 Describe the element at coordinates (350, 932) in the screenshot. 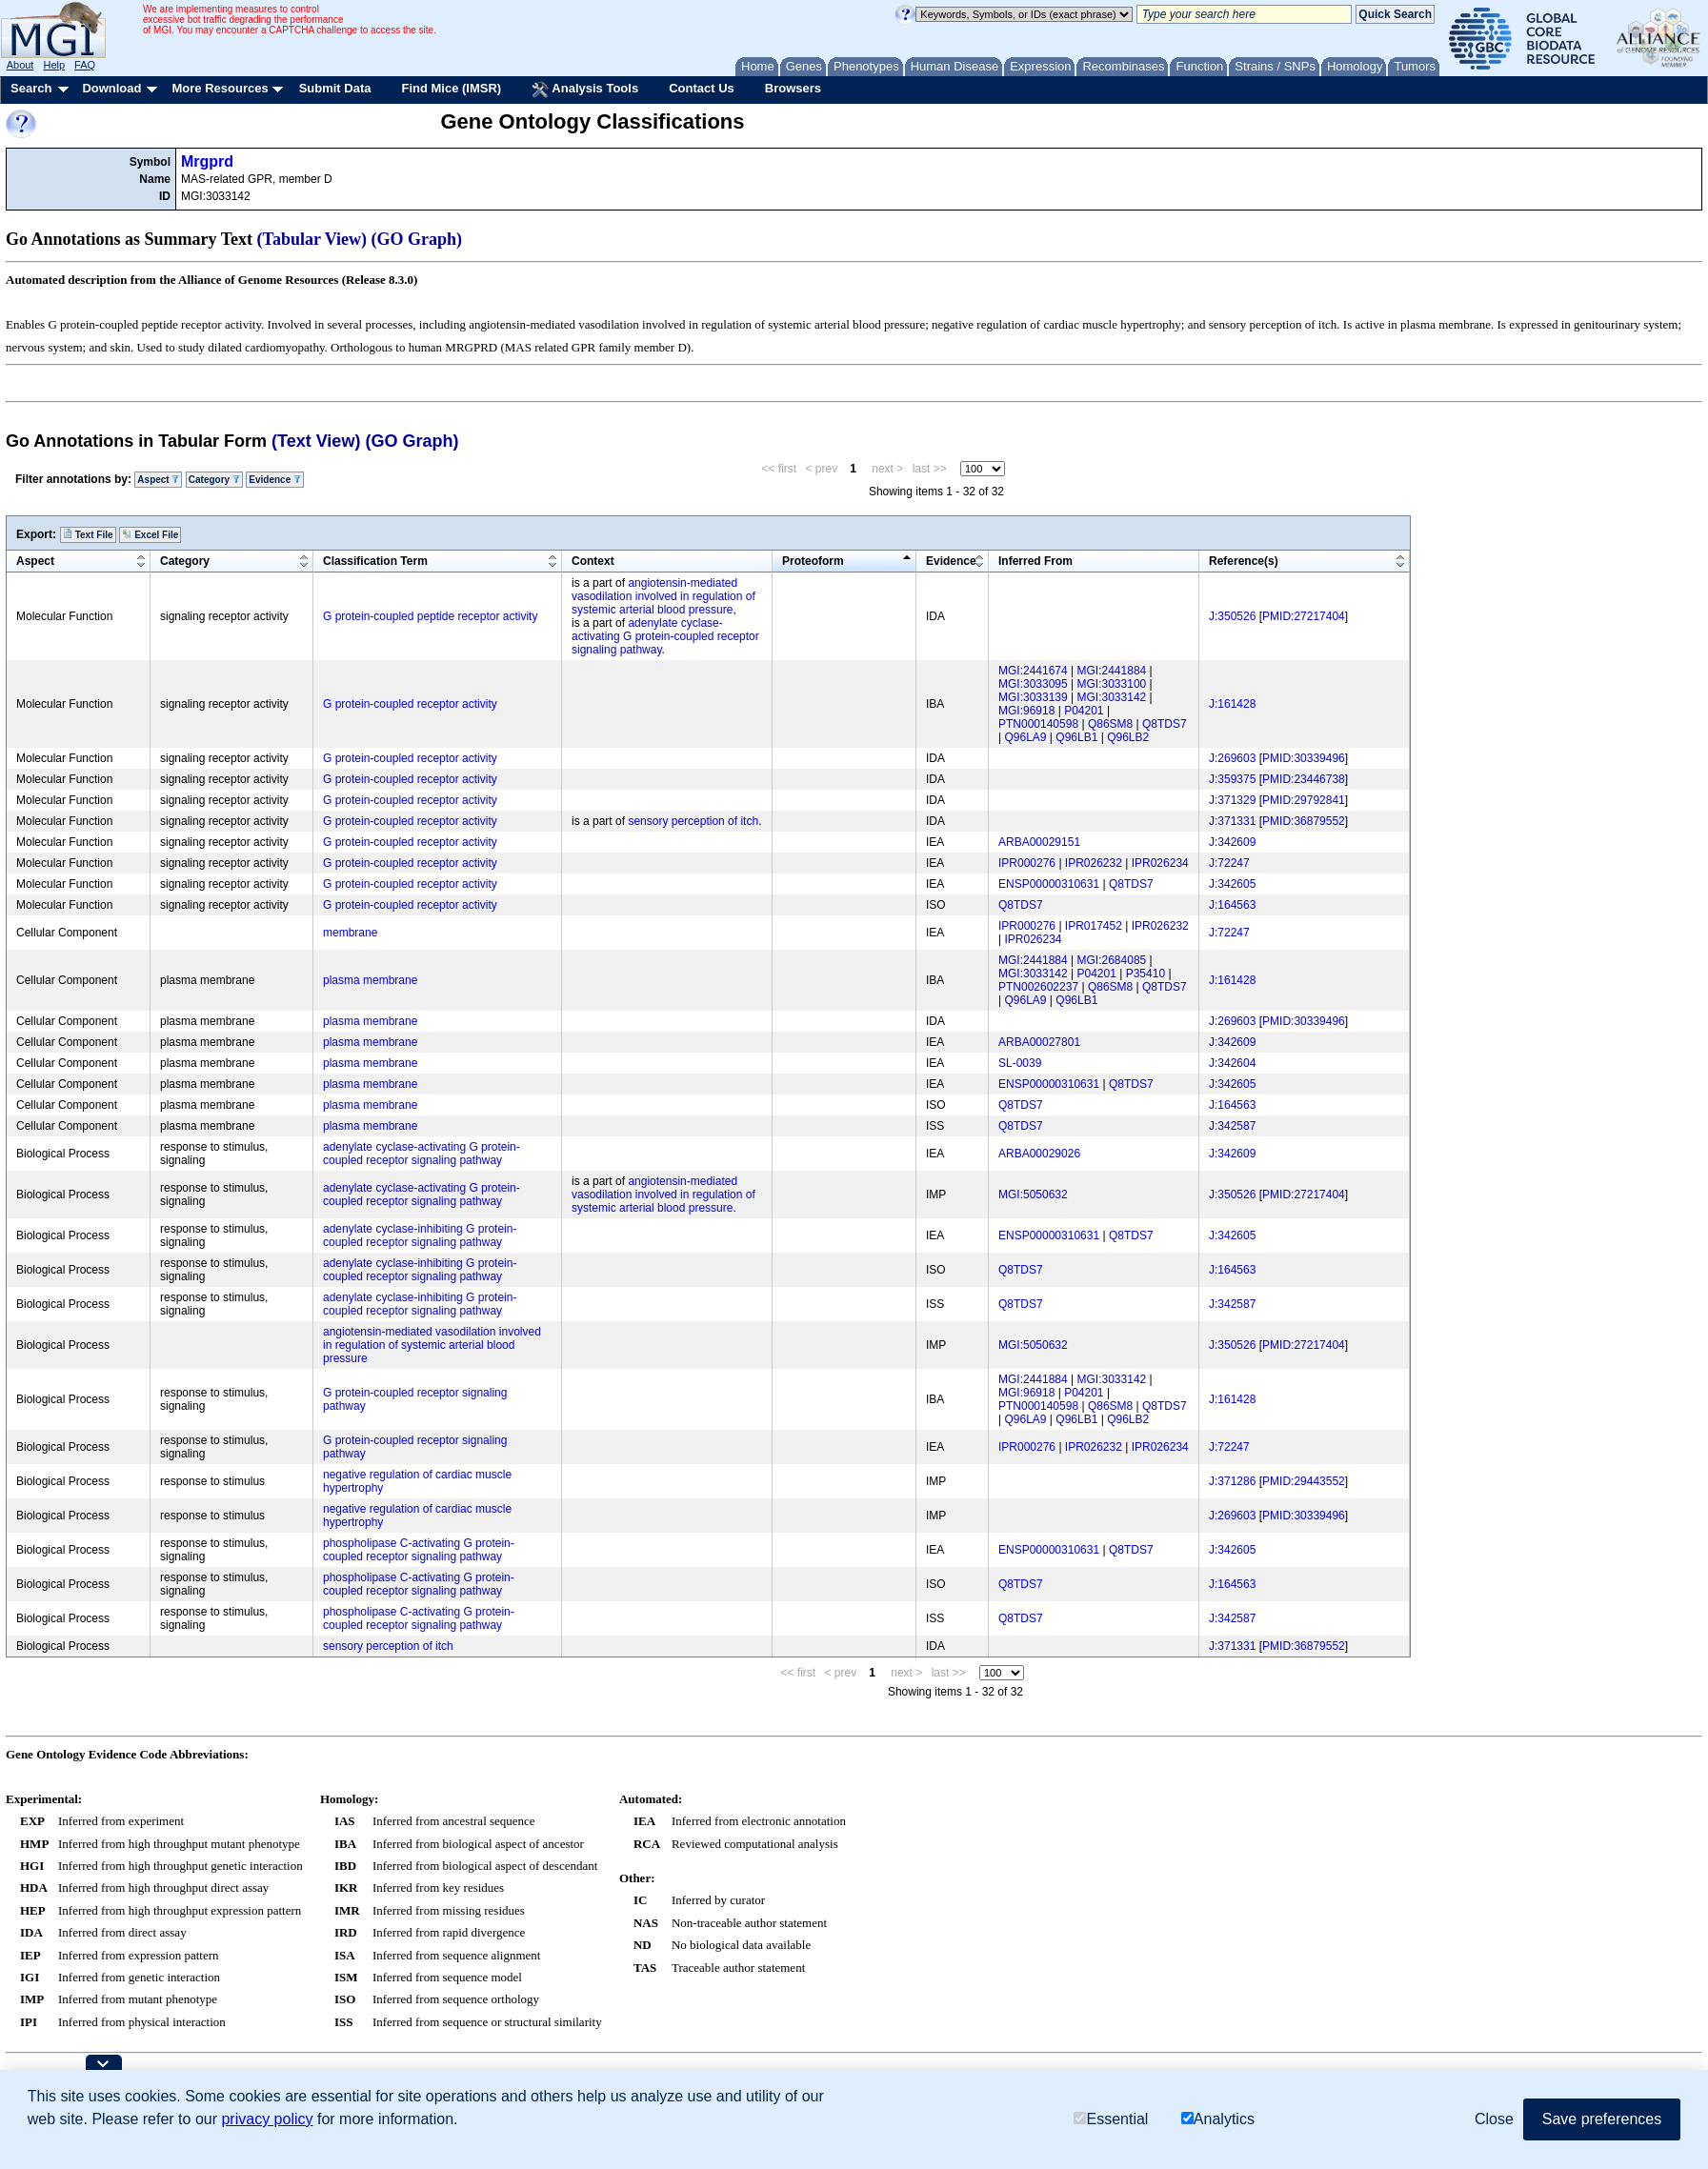

I see `membrane` at that location.